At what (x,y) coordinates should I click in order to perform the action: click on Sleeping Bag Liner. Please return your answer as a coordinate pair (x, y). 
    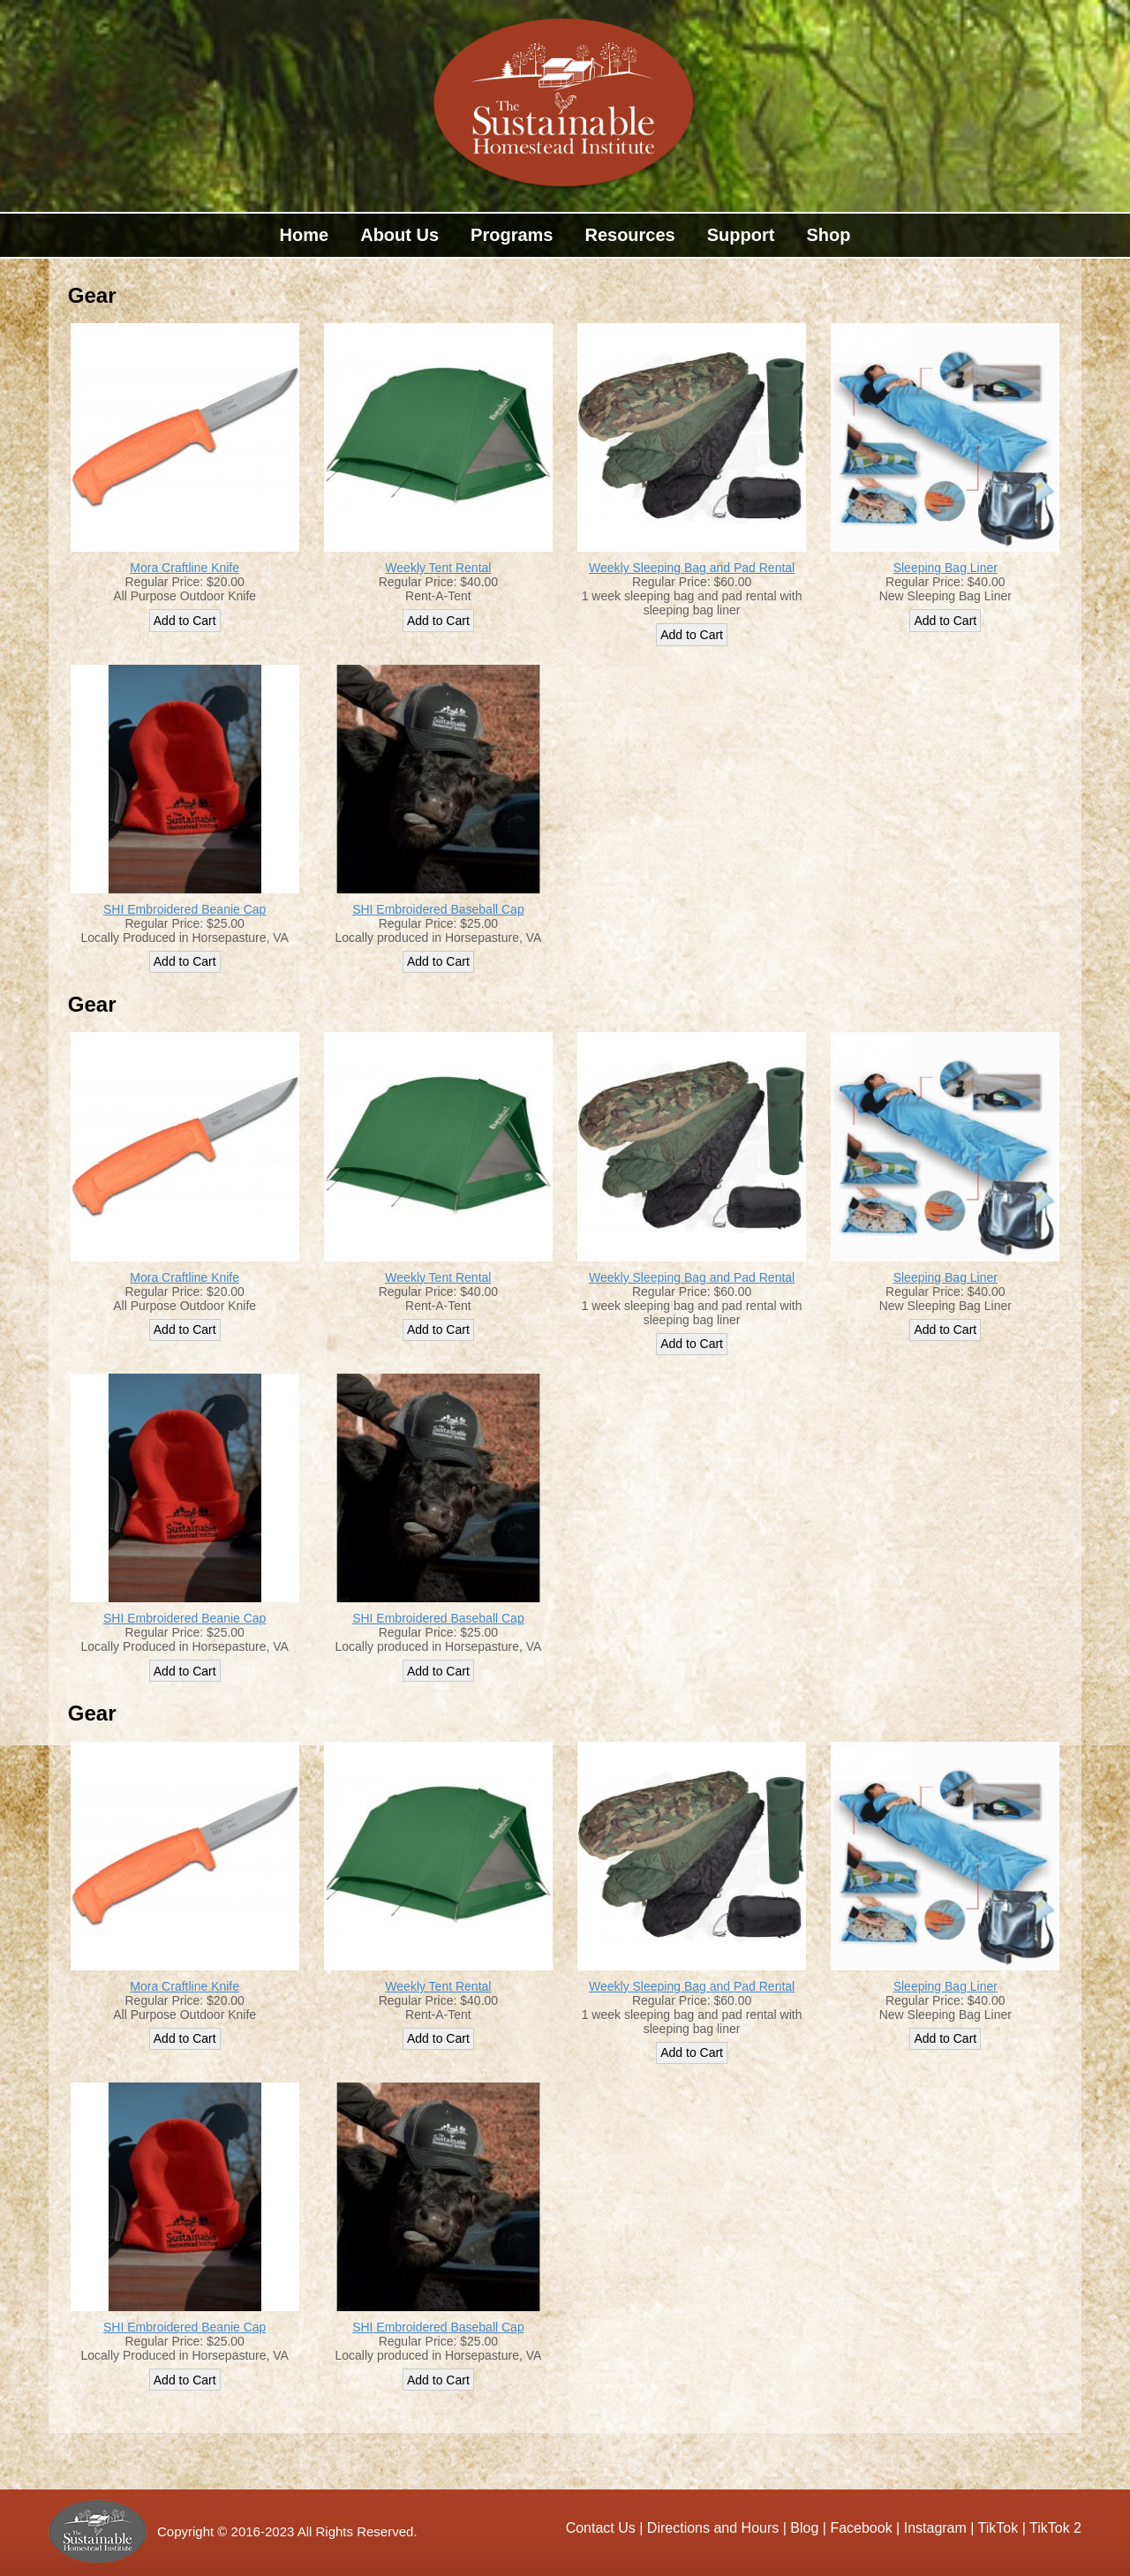
    Looking at the image, I should click on (945, 568).